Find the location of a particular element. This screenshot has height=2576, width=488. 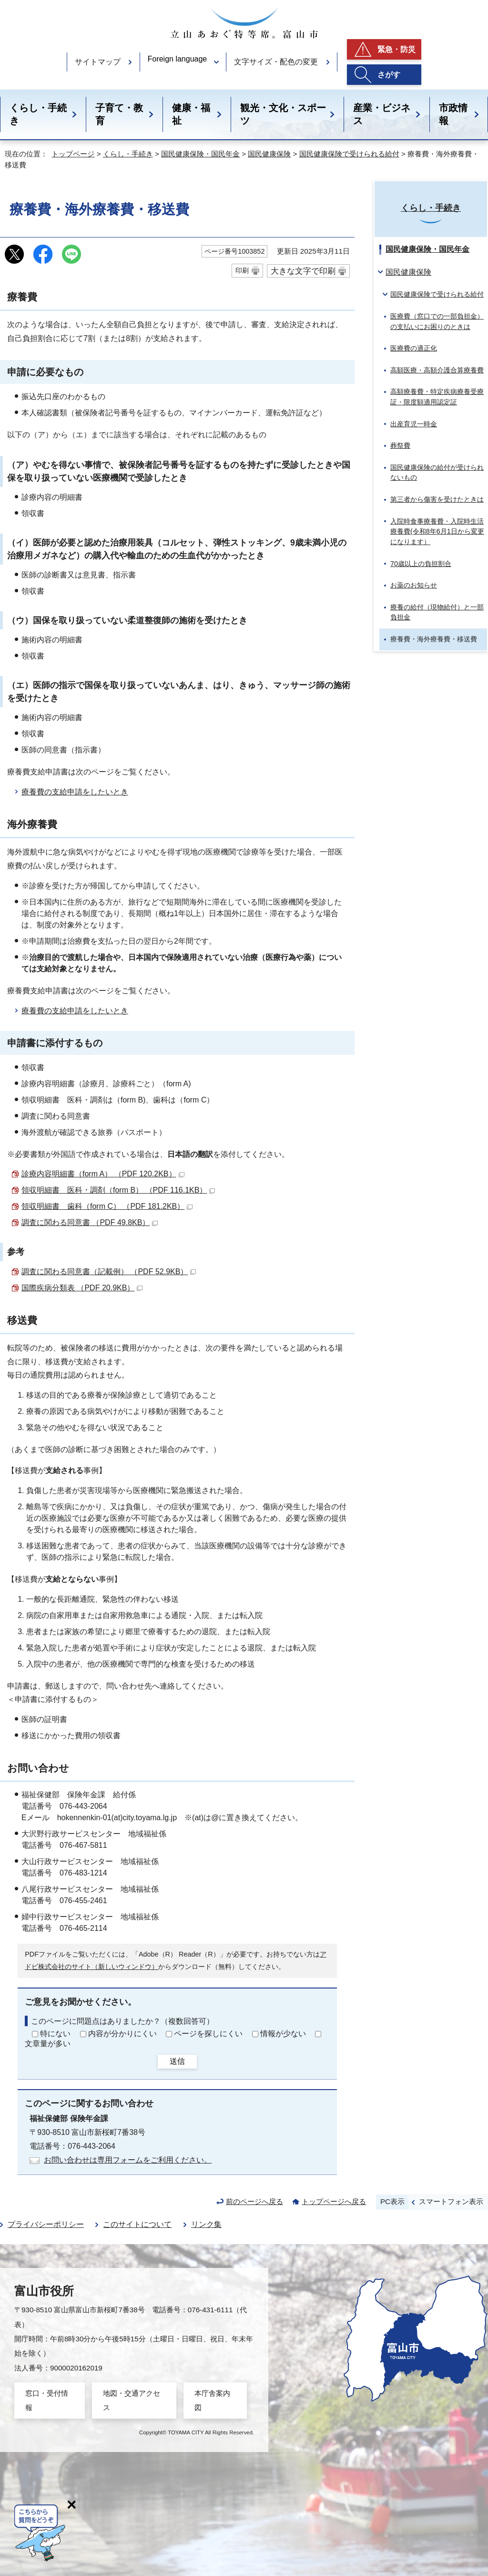

地図・交通アクセス is located at coordinates (131, 2400).